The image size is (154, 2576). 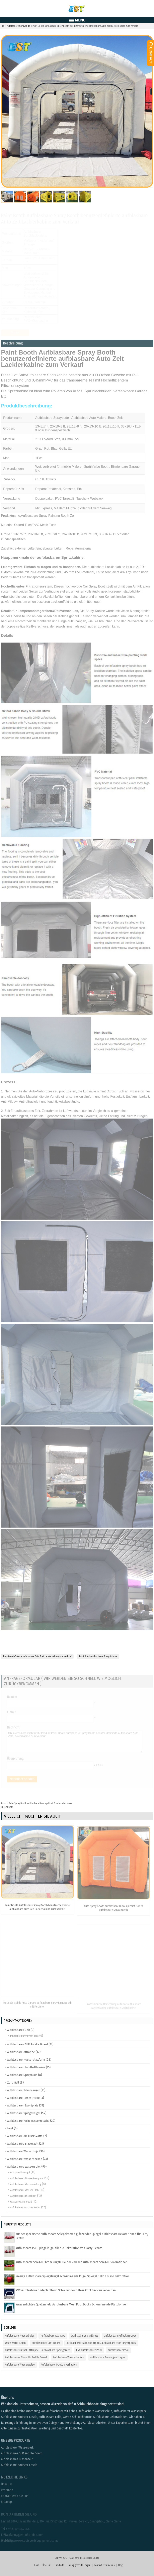 I want to click on Aufblasbares Zelt, so click(x=18, y=2030).